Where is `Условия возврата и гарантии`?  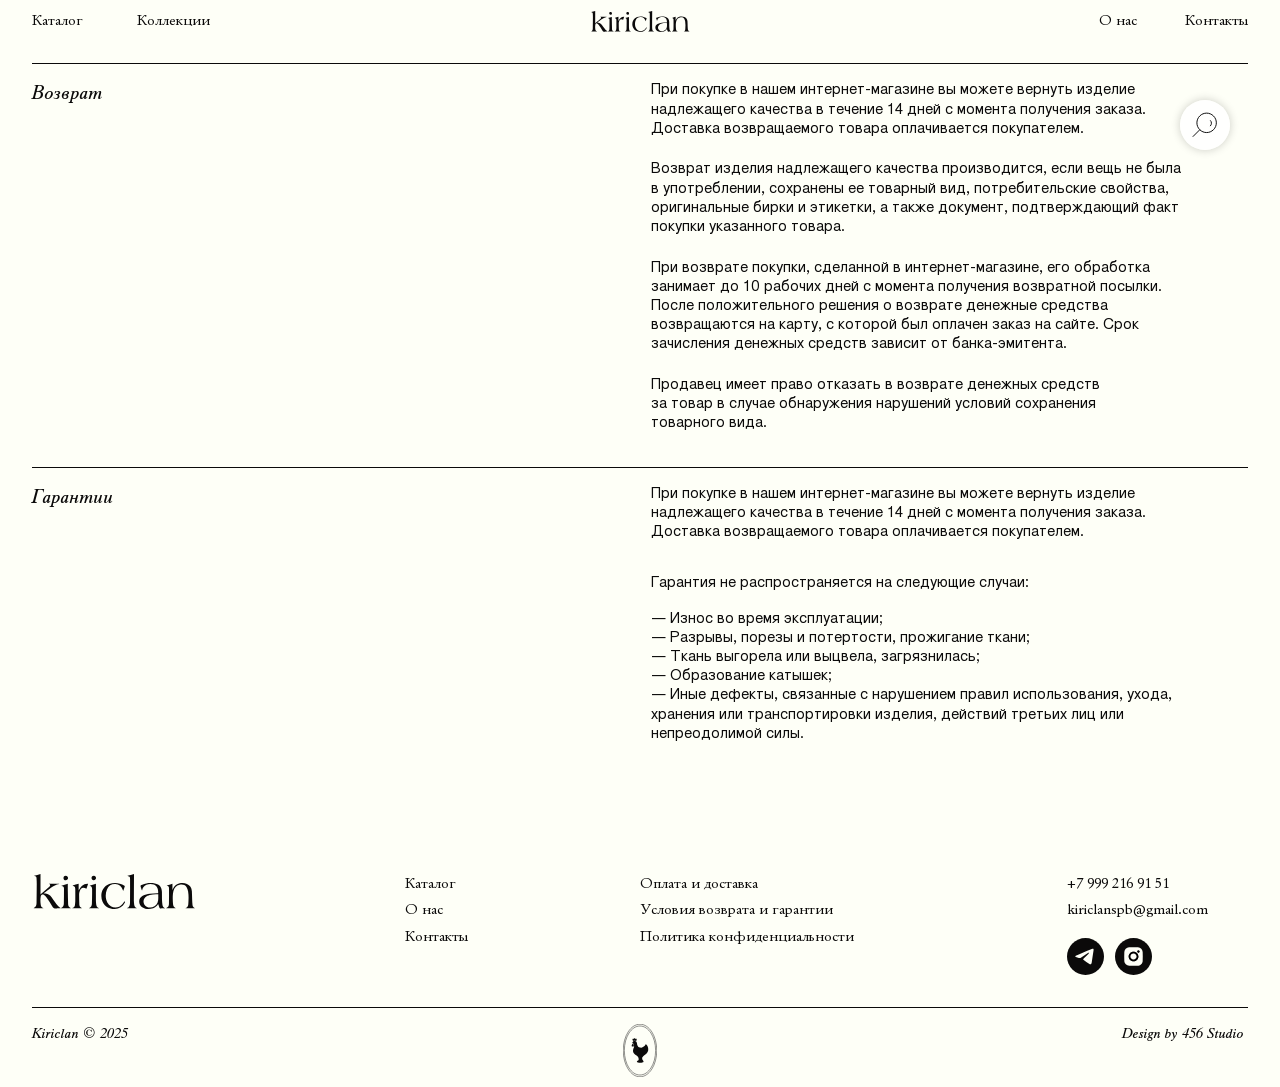 Условия возврата и гарантии is located at coordinates (736, 910).